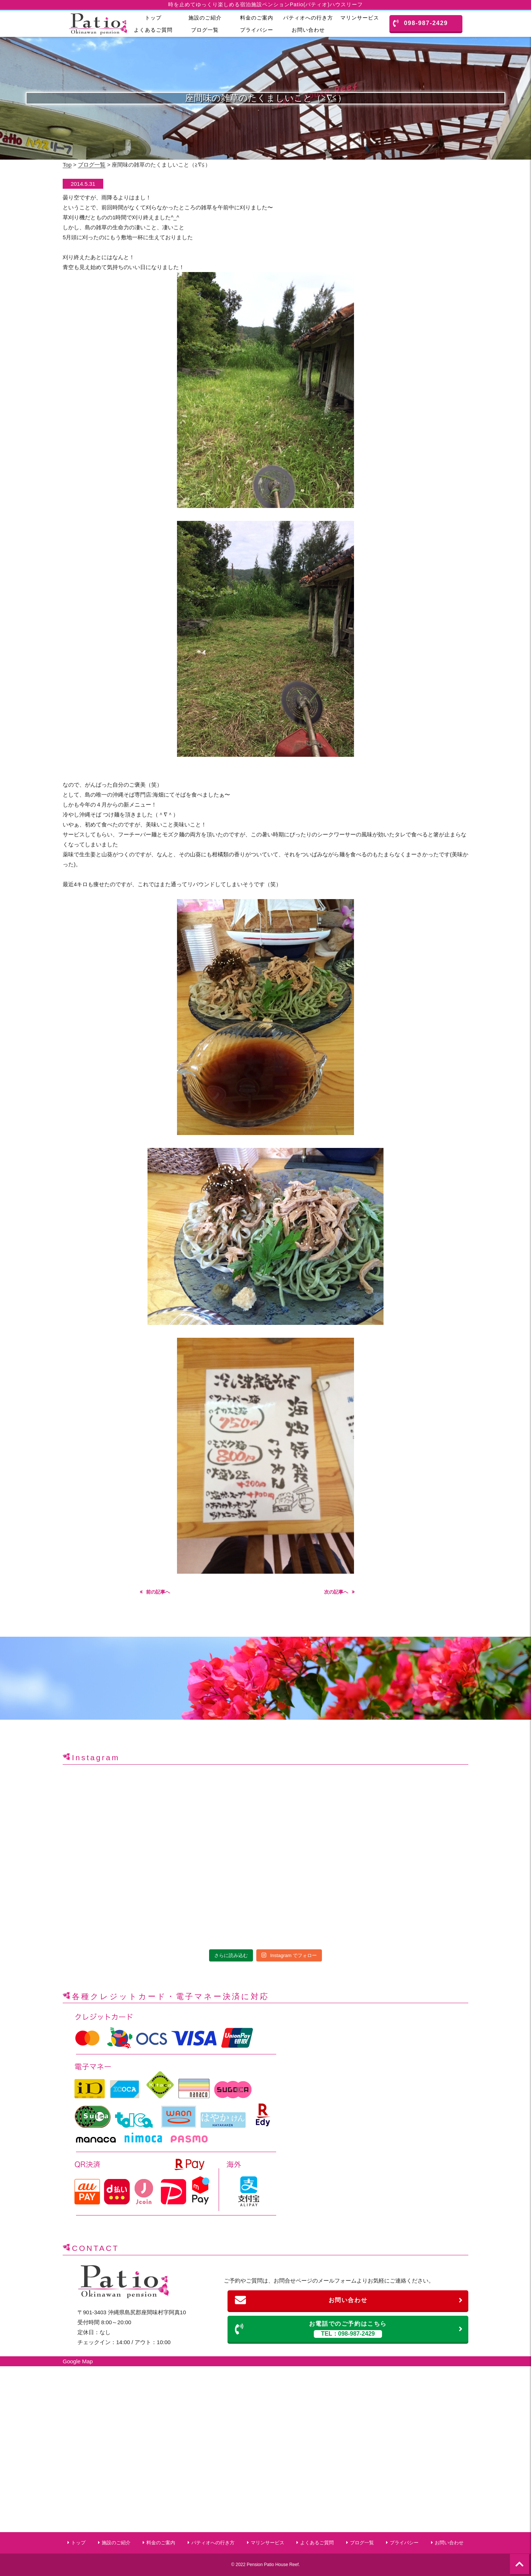 This screenshot has height=2576, width=531. I want to click on Top, so click(67, 164).